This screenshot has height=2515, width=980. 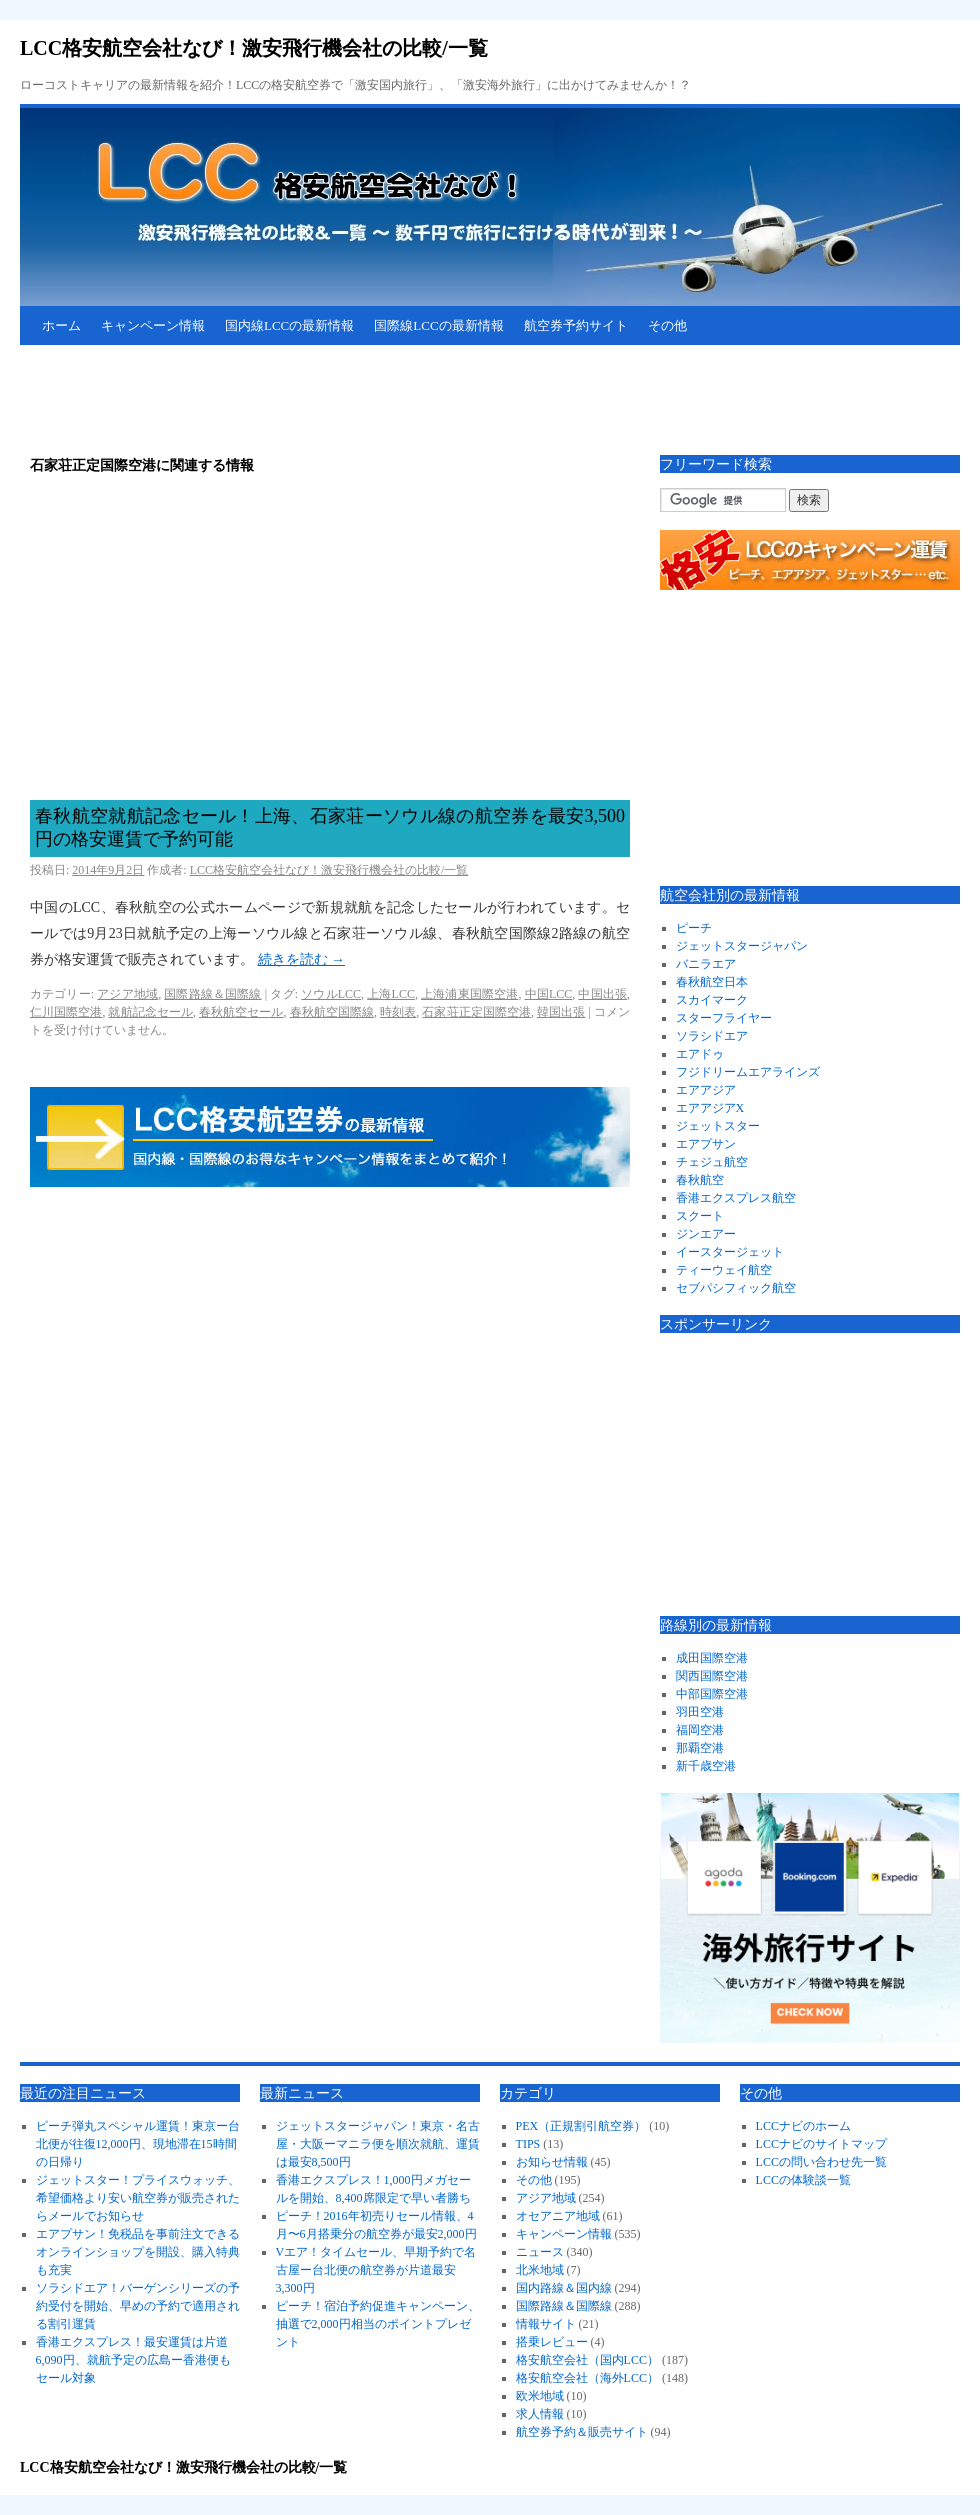 I want to click on バニラエア, so click(x=706, y=964).